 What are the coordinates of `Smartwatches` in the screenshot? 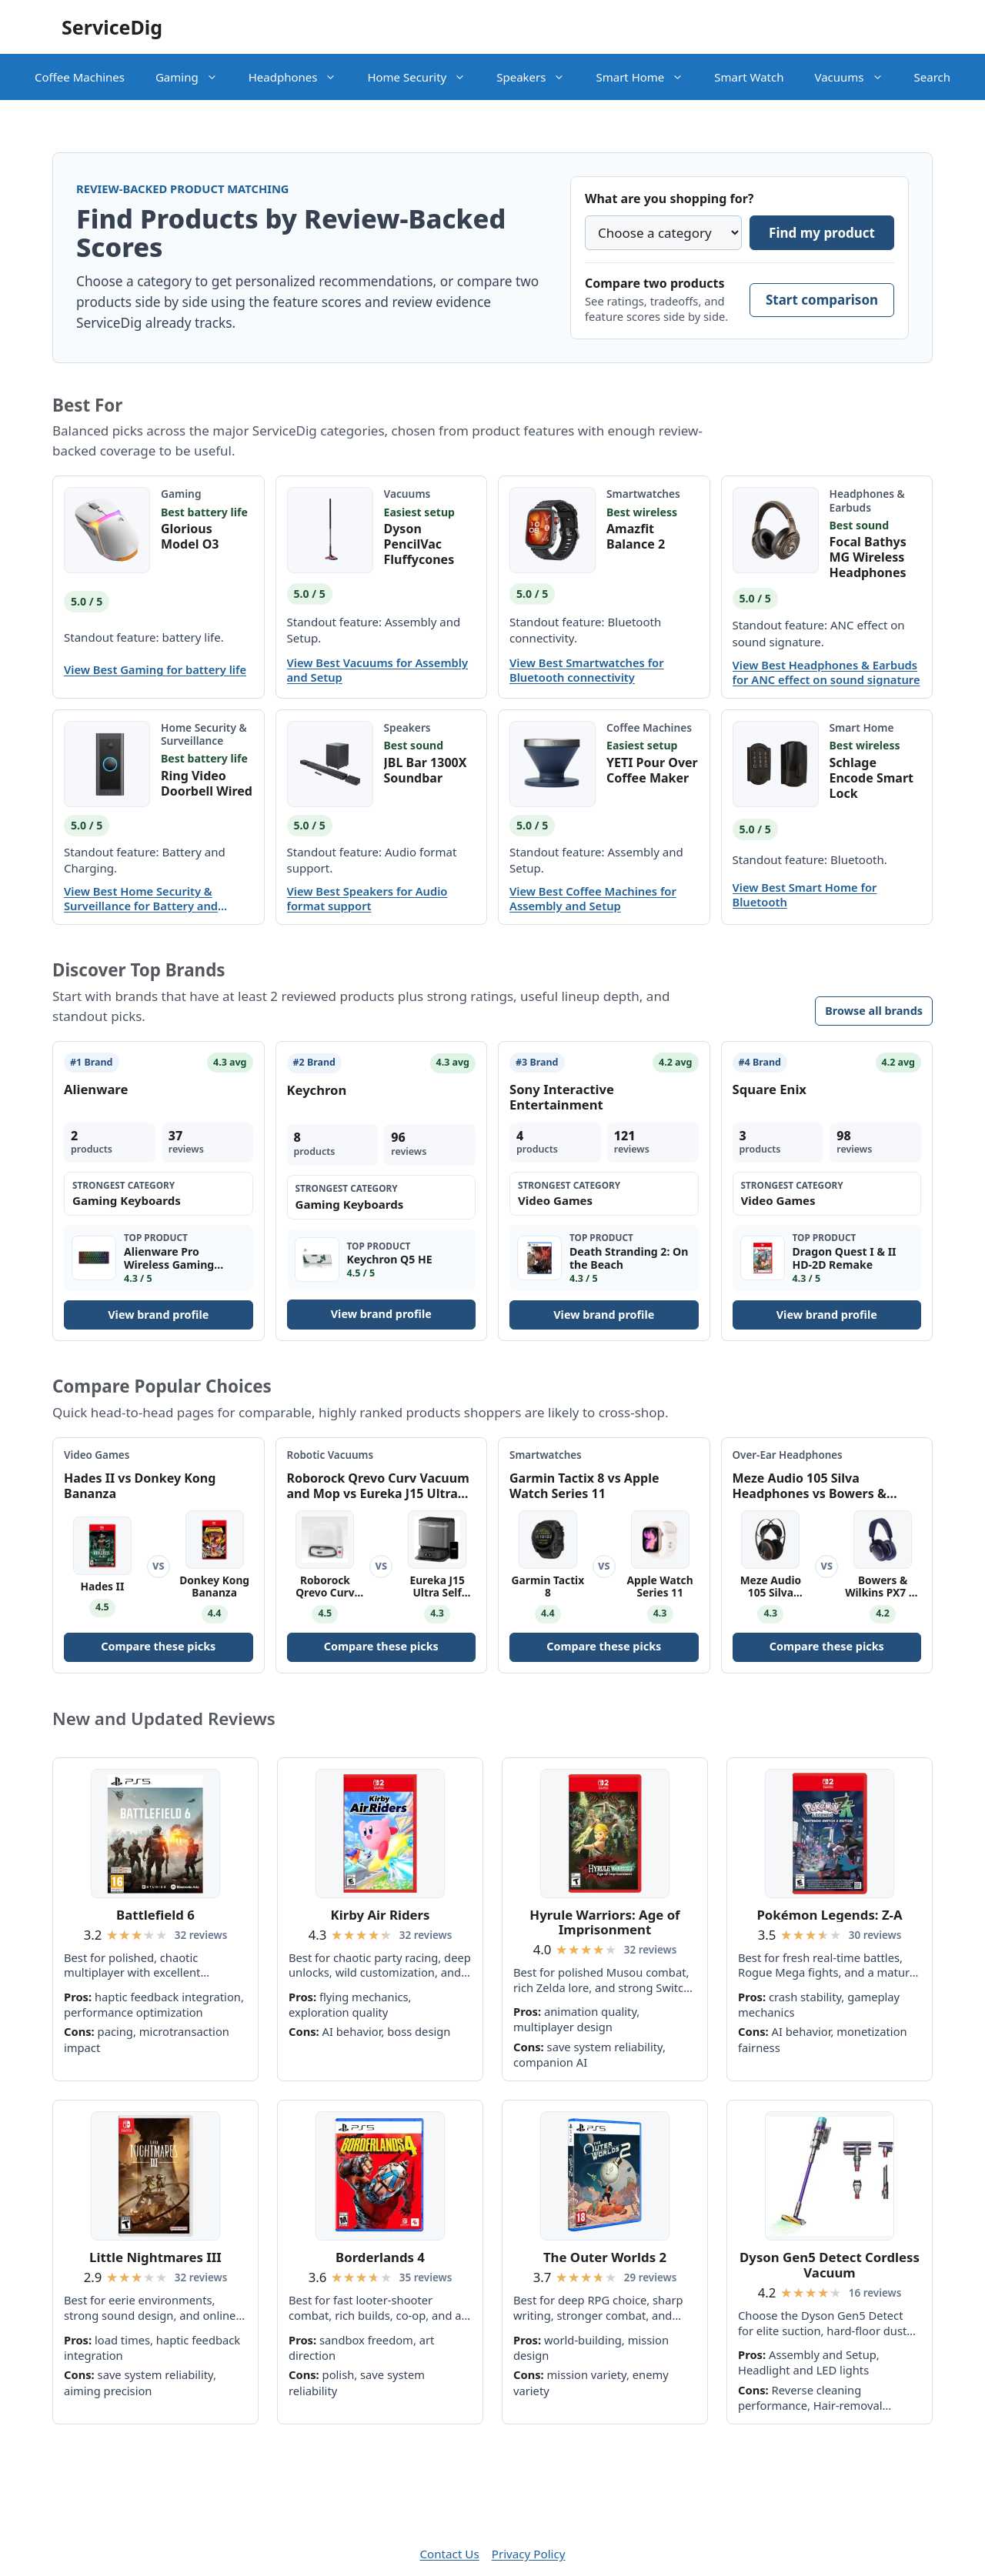 It's located at (643, 493).